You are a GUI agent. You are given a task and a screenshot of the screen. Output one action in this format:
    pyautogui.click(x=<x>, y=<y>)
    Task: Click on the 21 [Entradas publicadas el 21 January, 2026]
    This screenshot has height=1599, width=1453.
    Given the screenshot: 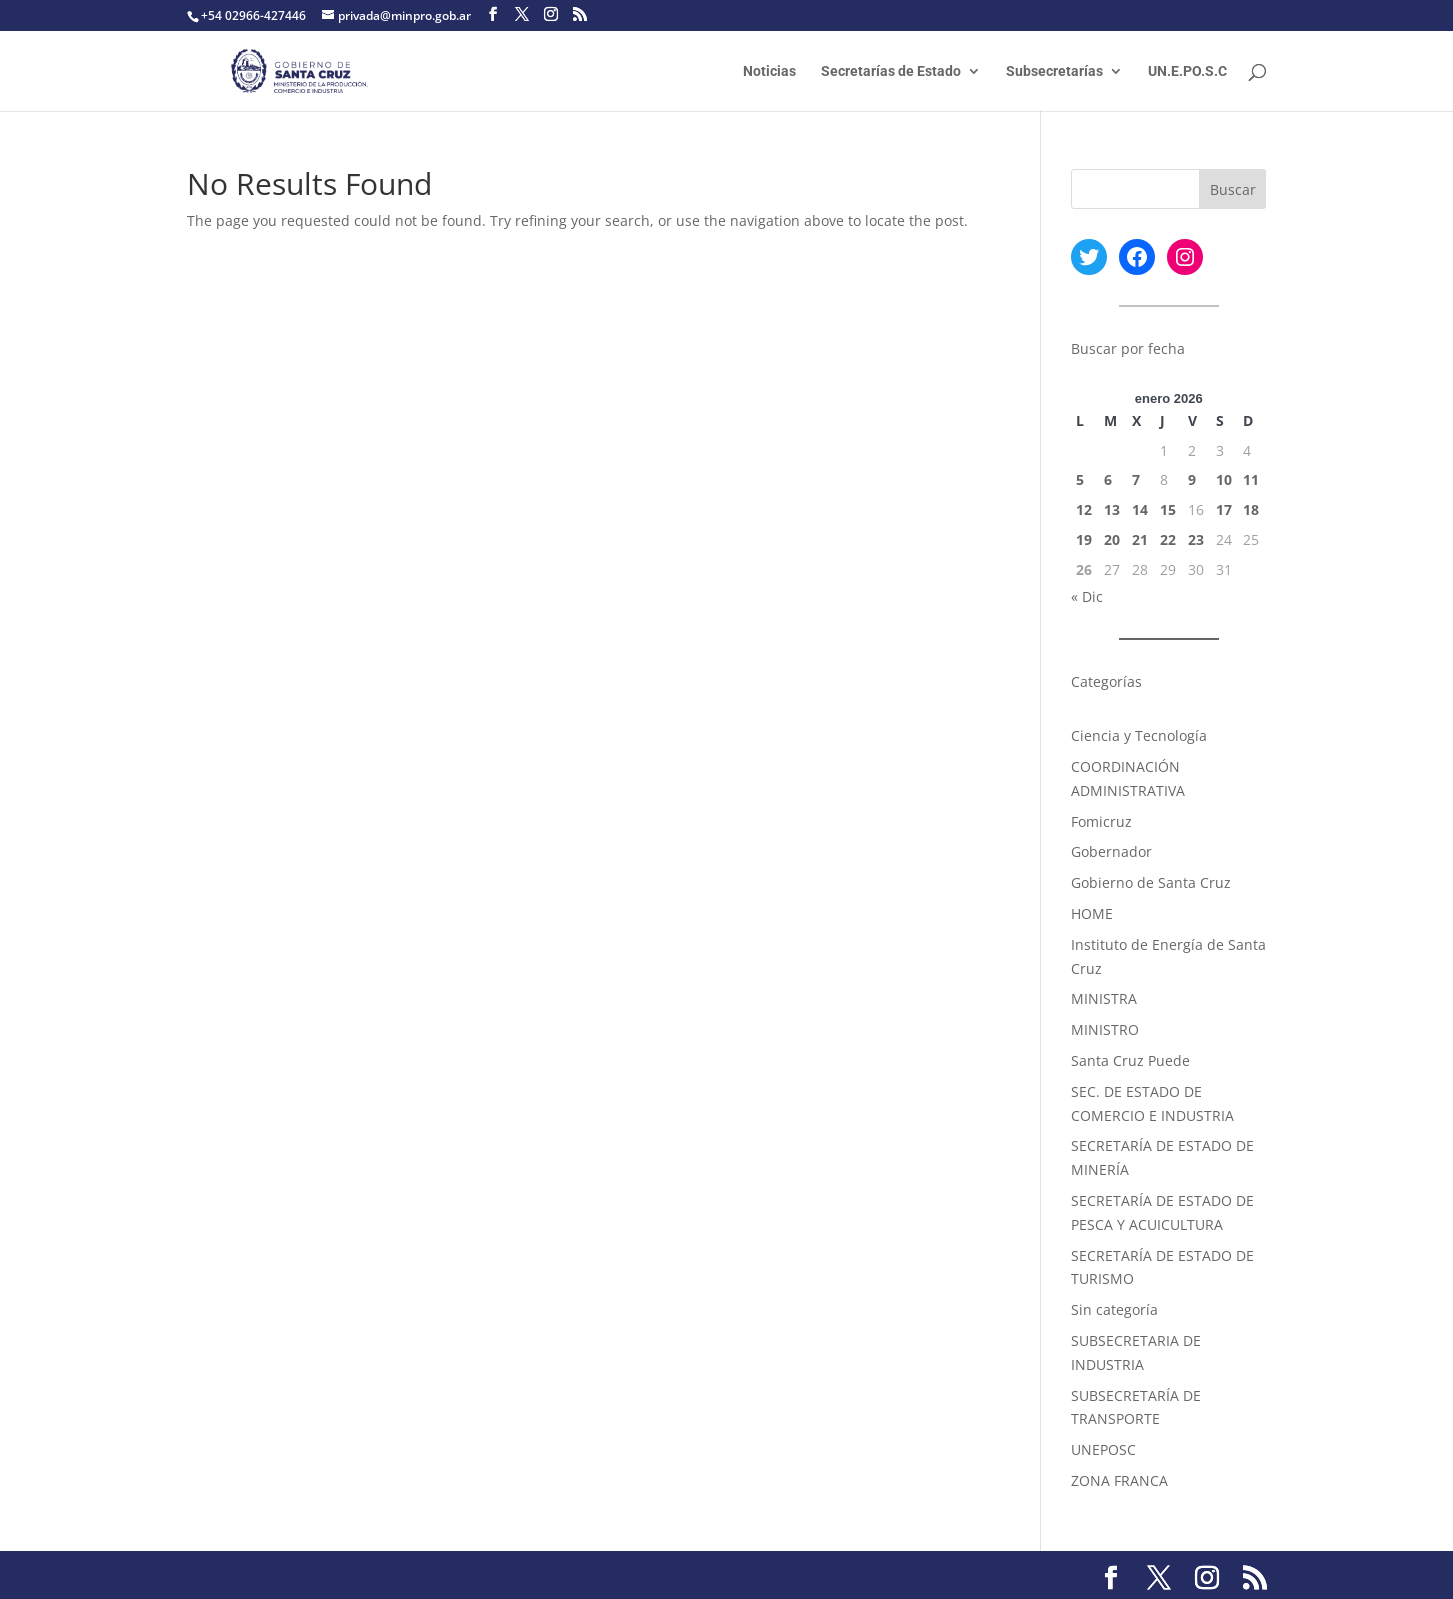 What is the action you would take?
    pyautogui.click(x=1140, y=539)
    